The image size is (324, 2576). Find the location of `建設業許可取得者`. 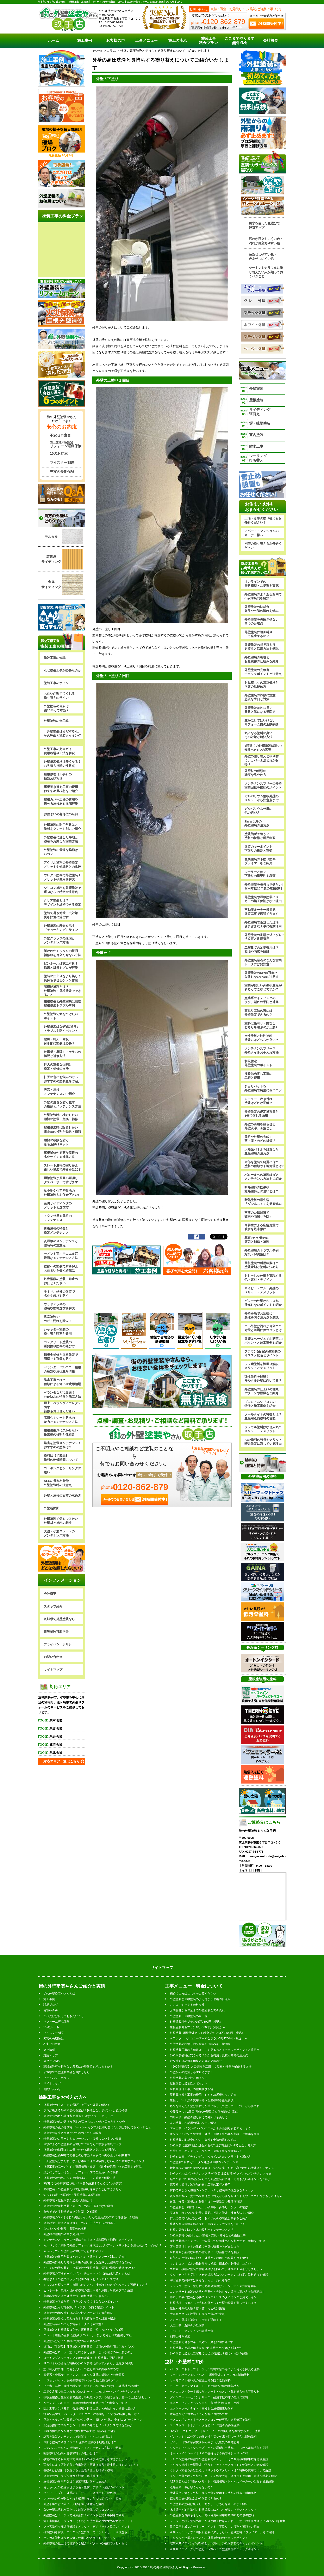

建設業許可取得者 is located at coordinates (56, 1631).